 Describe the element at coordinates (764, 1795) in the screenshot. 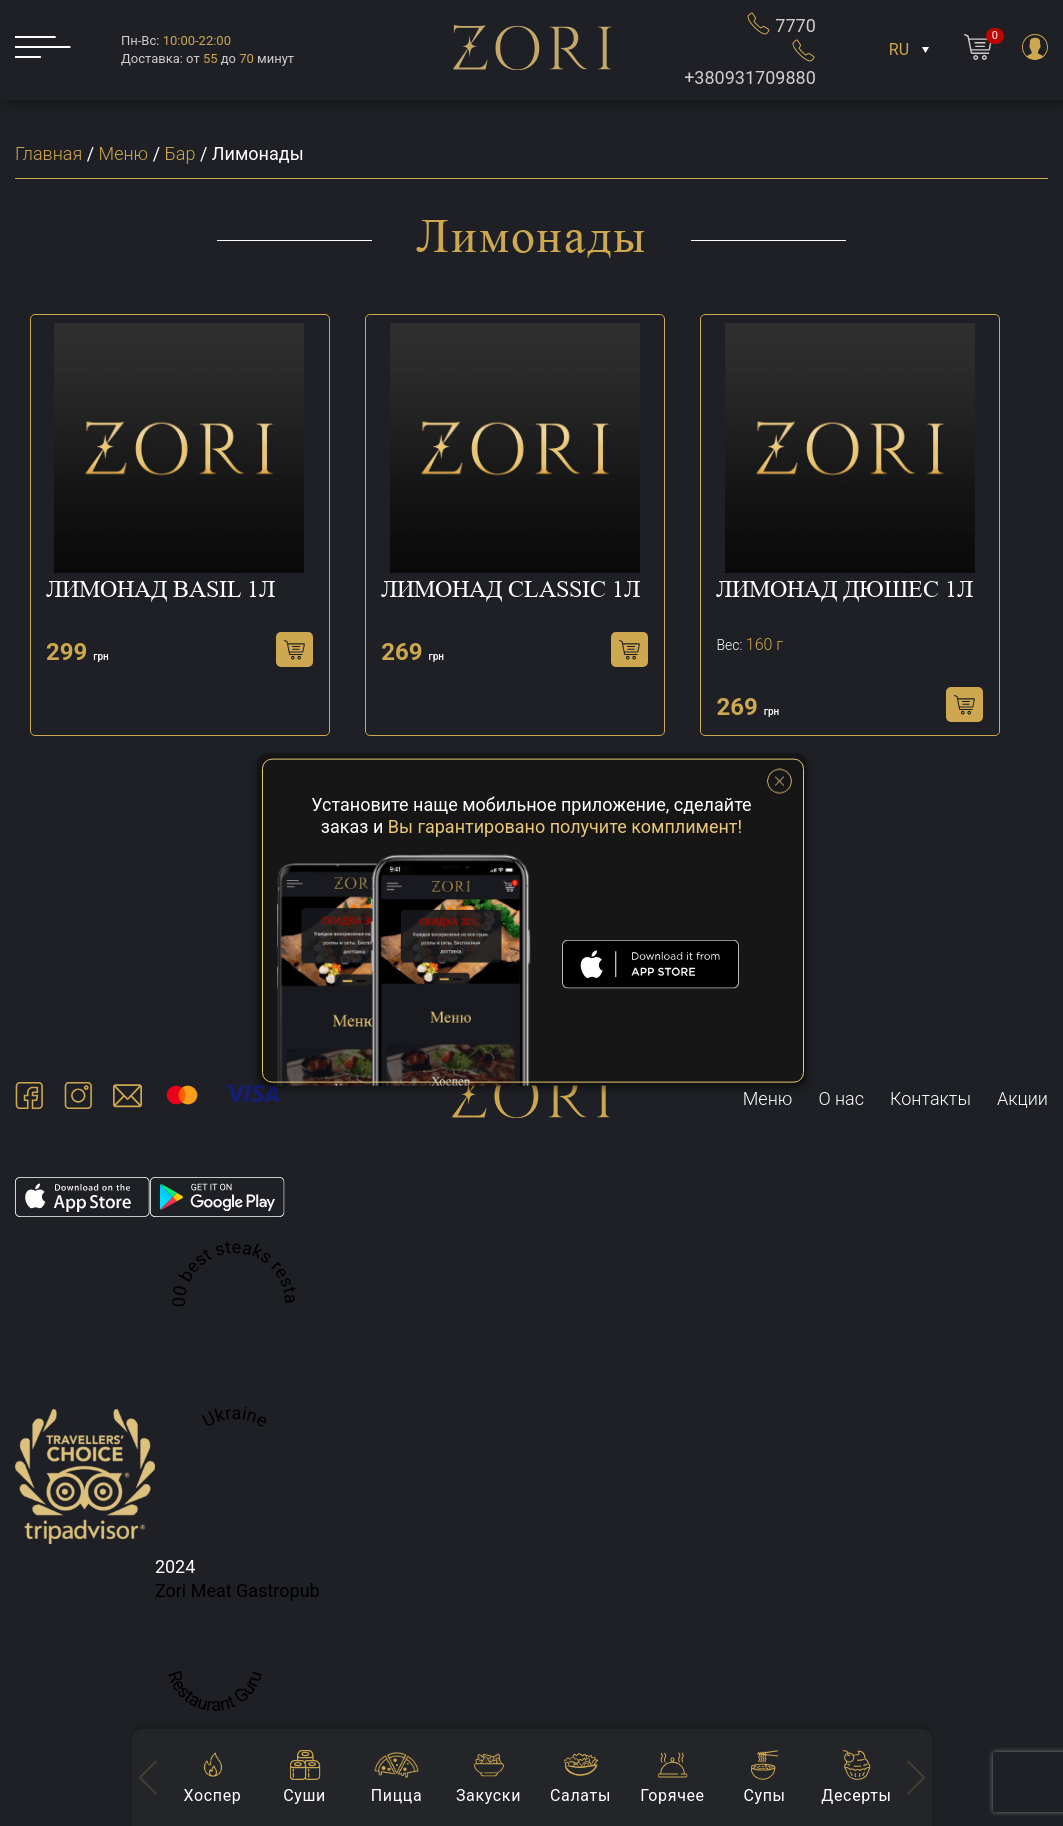

I see `Супы` at that location.